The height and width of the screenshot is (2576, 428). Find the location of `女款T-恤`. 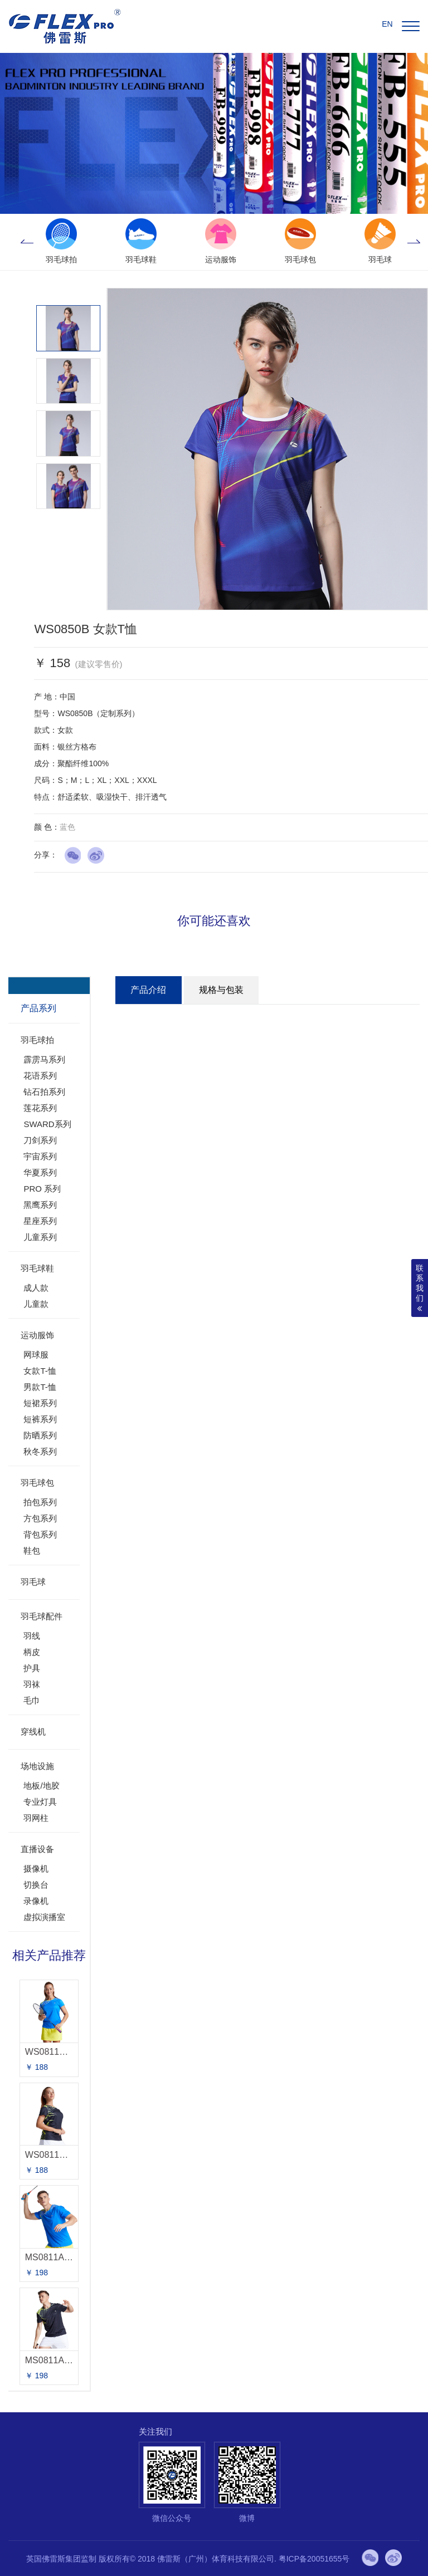

女款T-恤 is located at coordinates (39, 1370).